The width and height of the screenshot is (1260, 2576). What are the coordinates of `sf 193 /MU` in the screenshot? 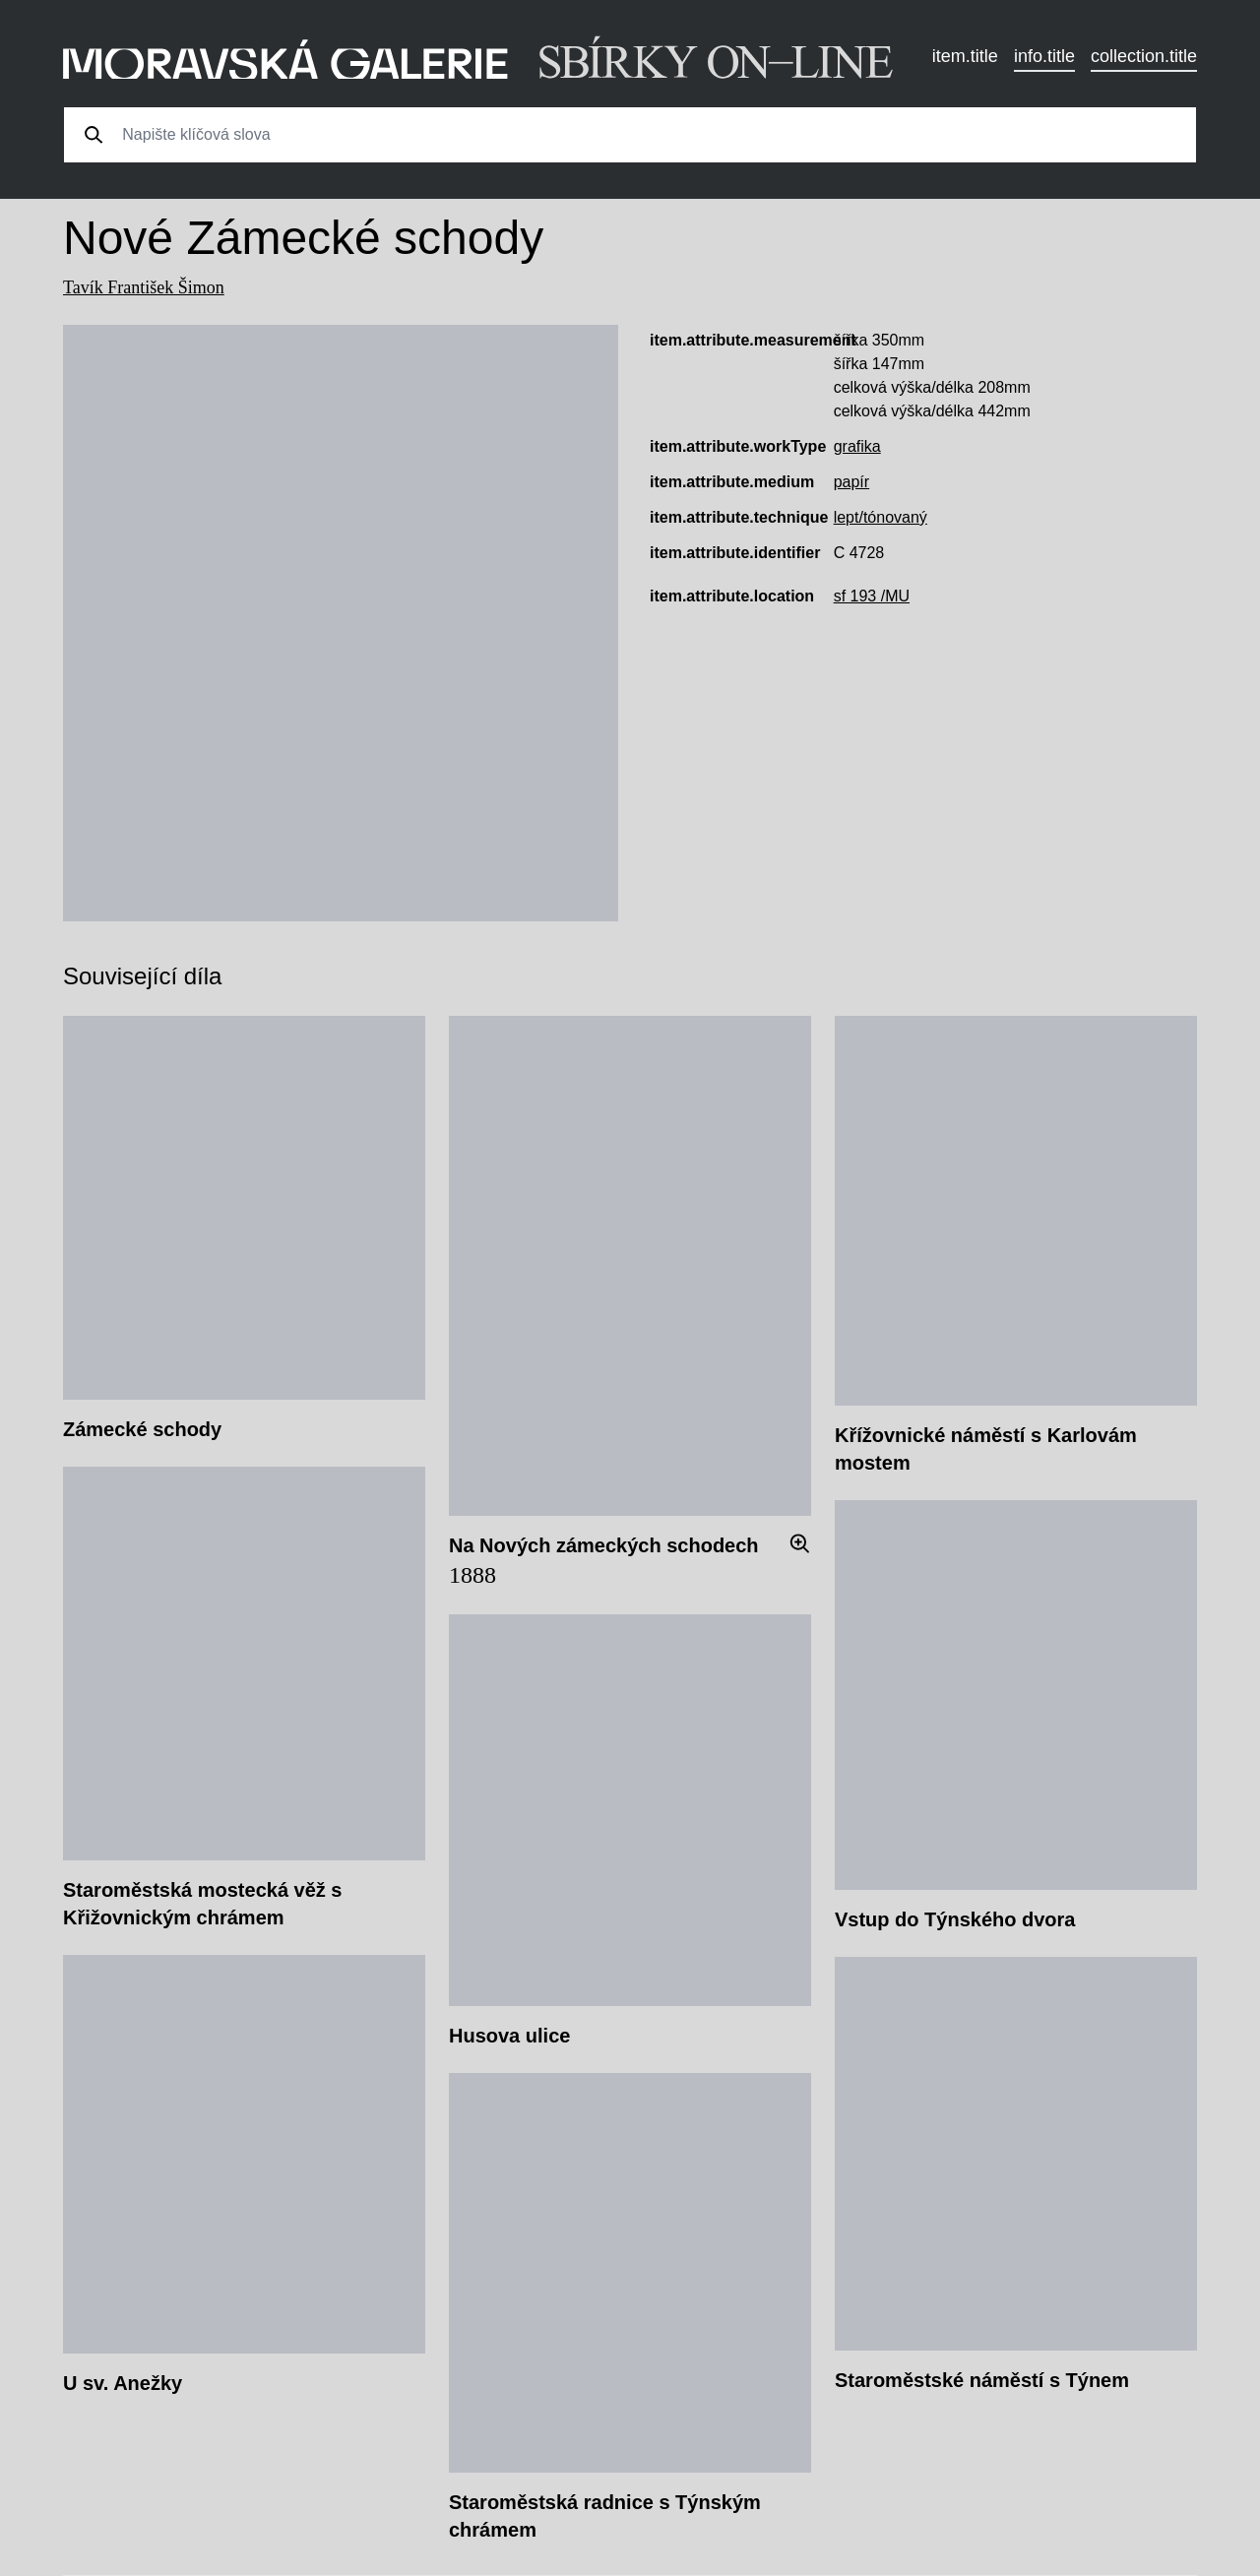 It's located at (872, 596).